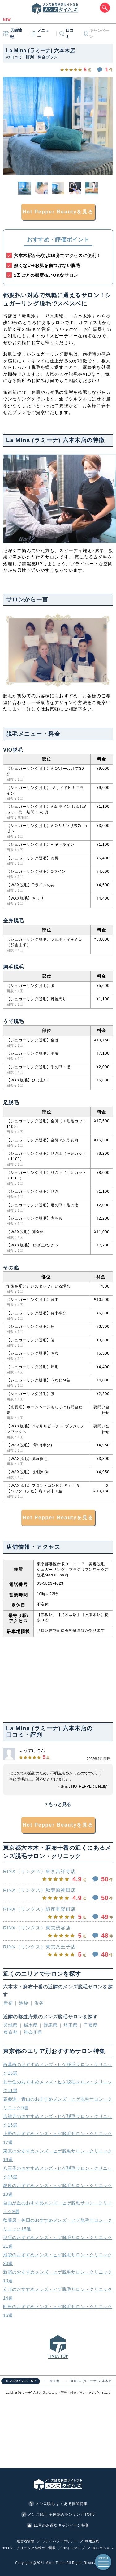  I want to click on 千葉県, so click(91, 2024).